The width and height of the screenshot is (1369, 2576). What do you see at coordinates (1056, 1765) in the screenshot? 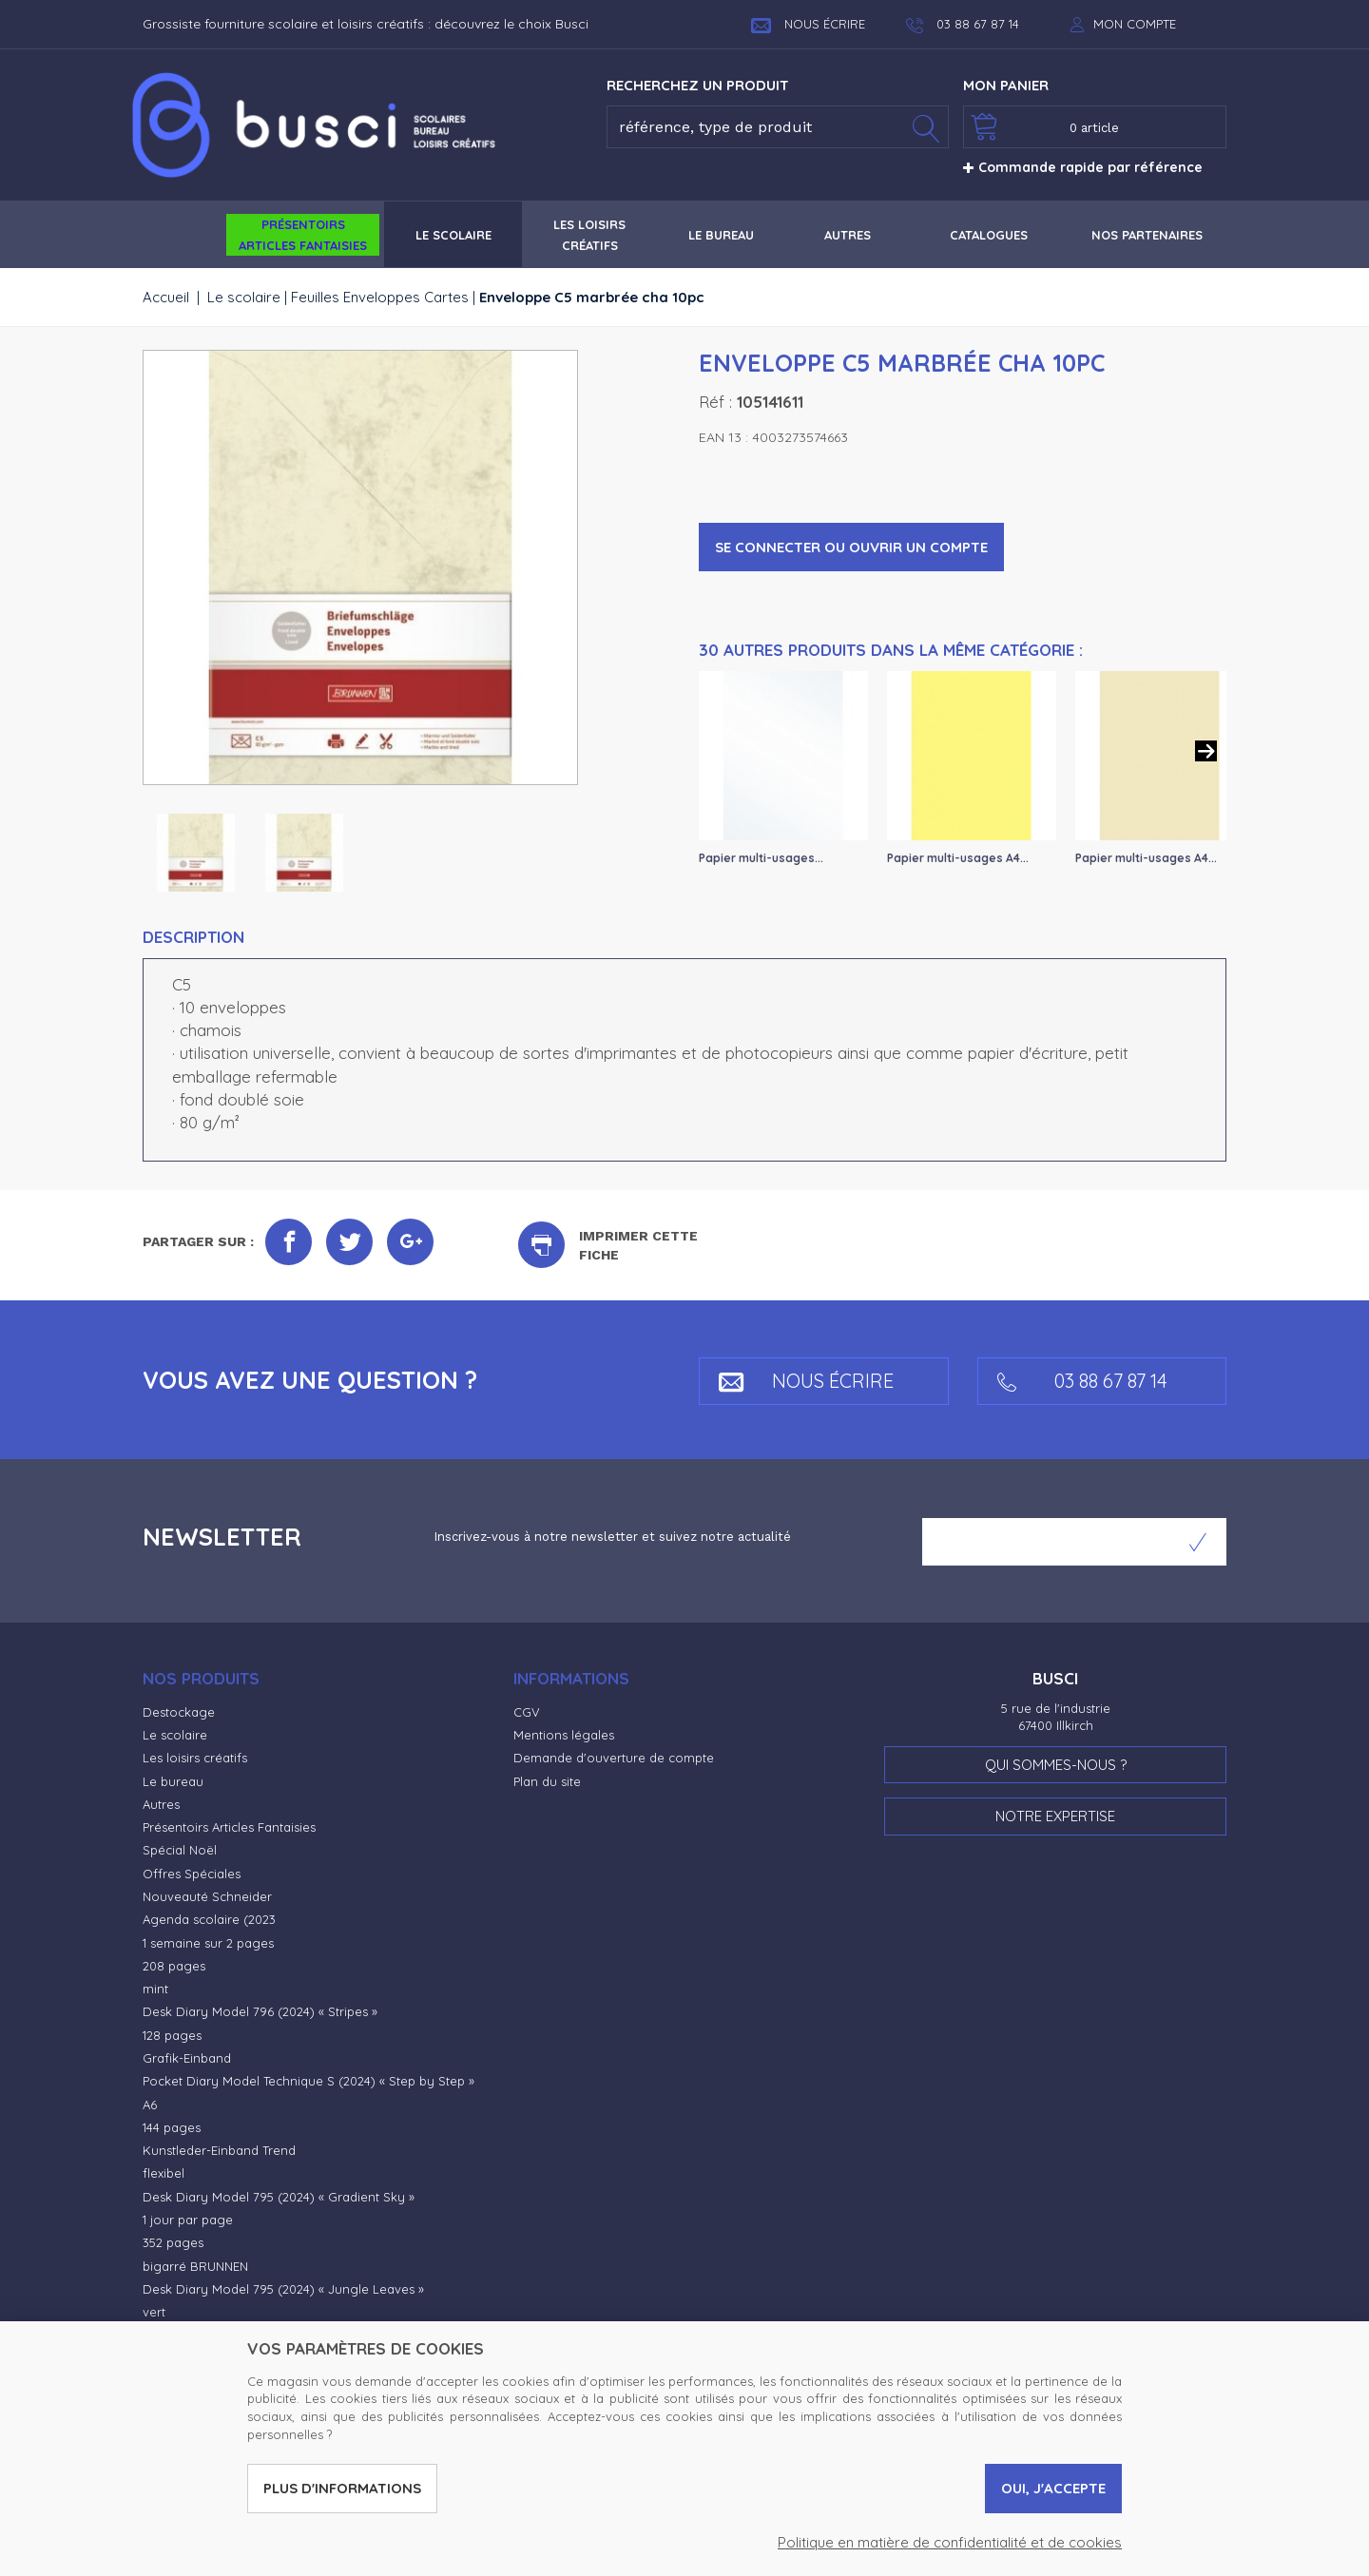
I see `Qui sommes-nous ?` at bounding box center [1056, 1765].